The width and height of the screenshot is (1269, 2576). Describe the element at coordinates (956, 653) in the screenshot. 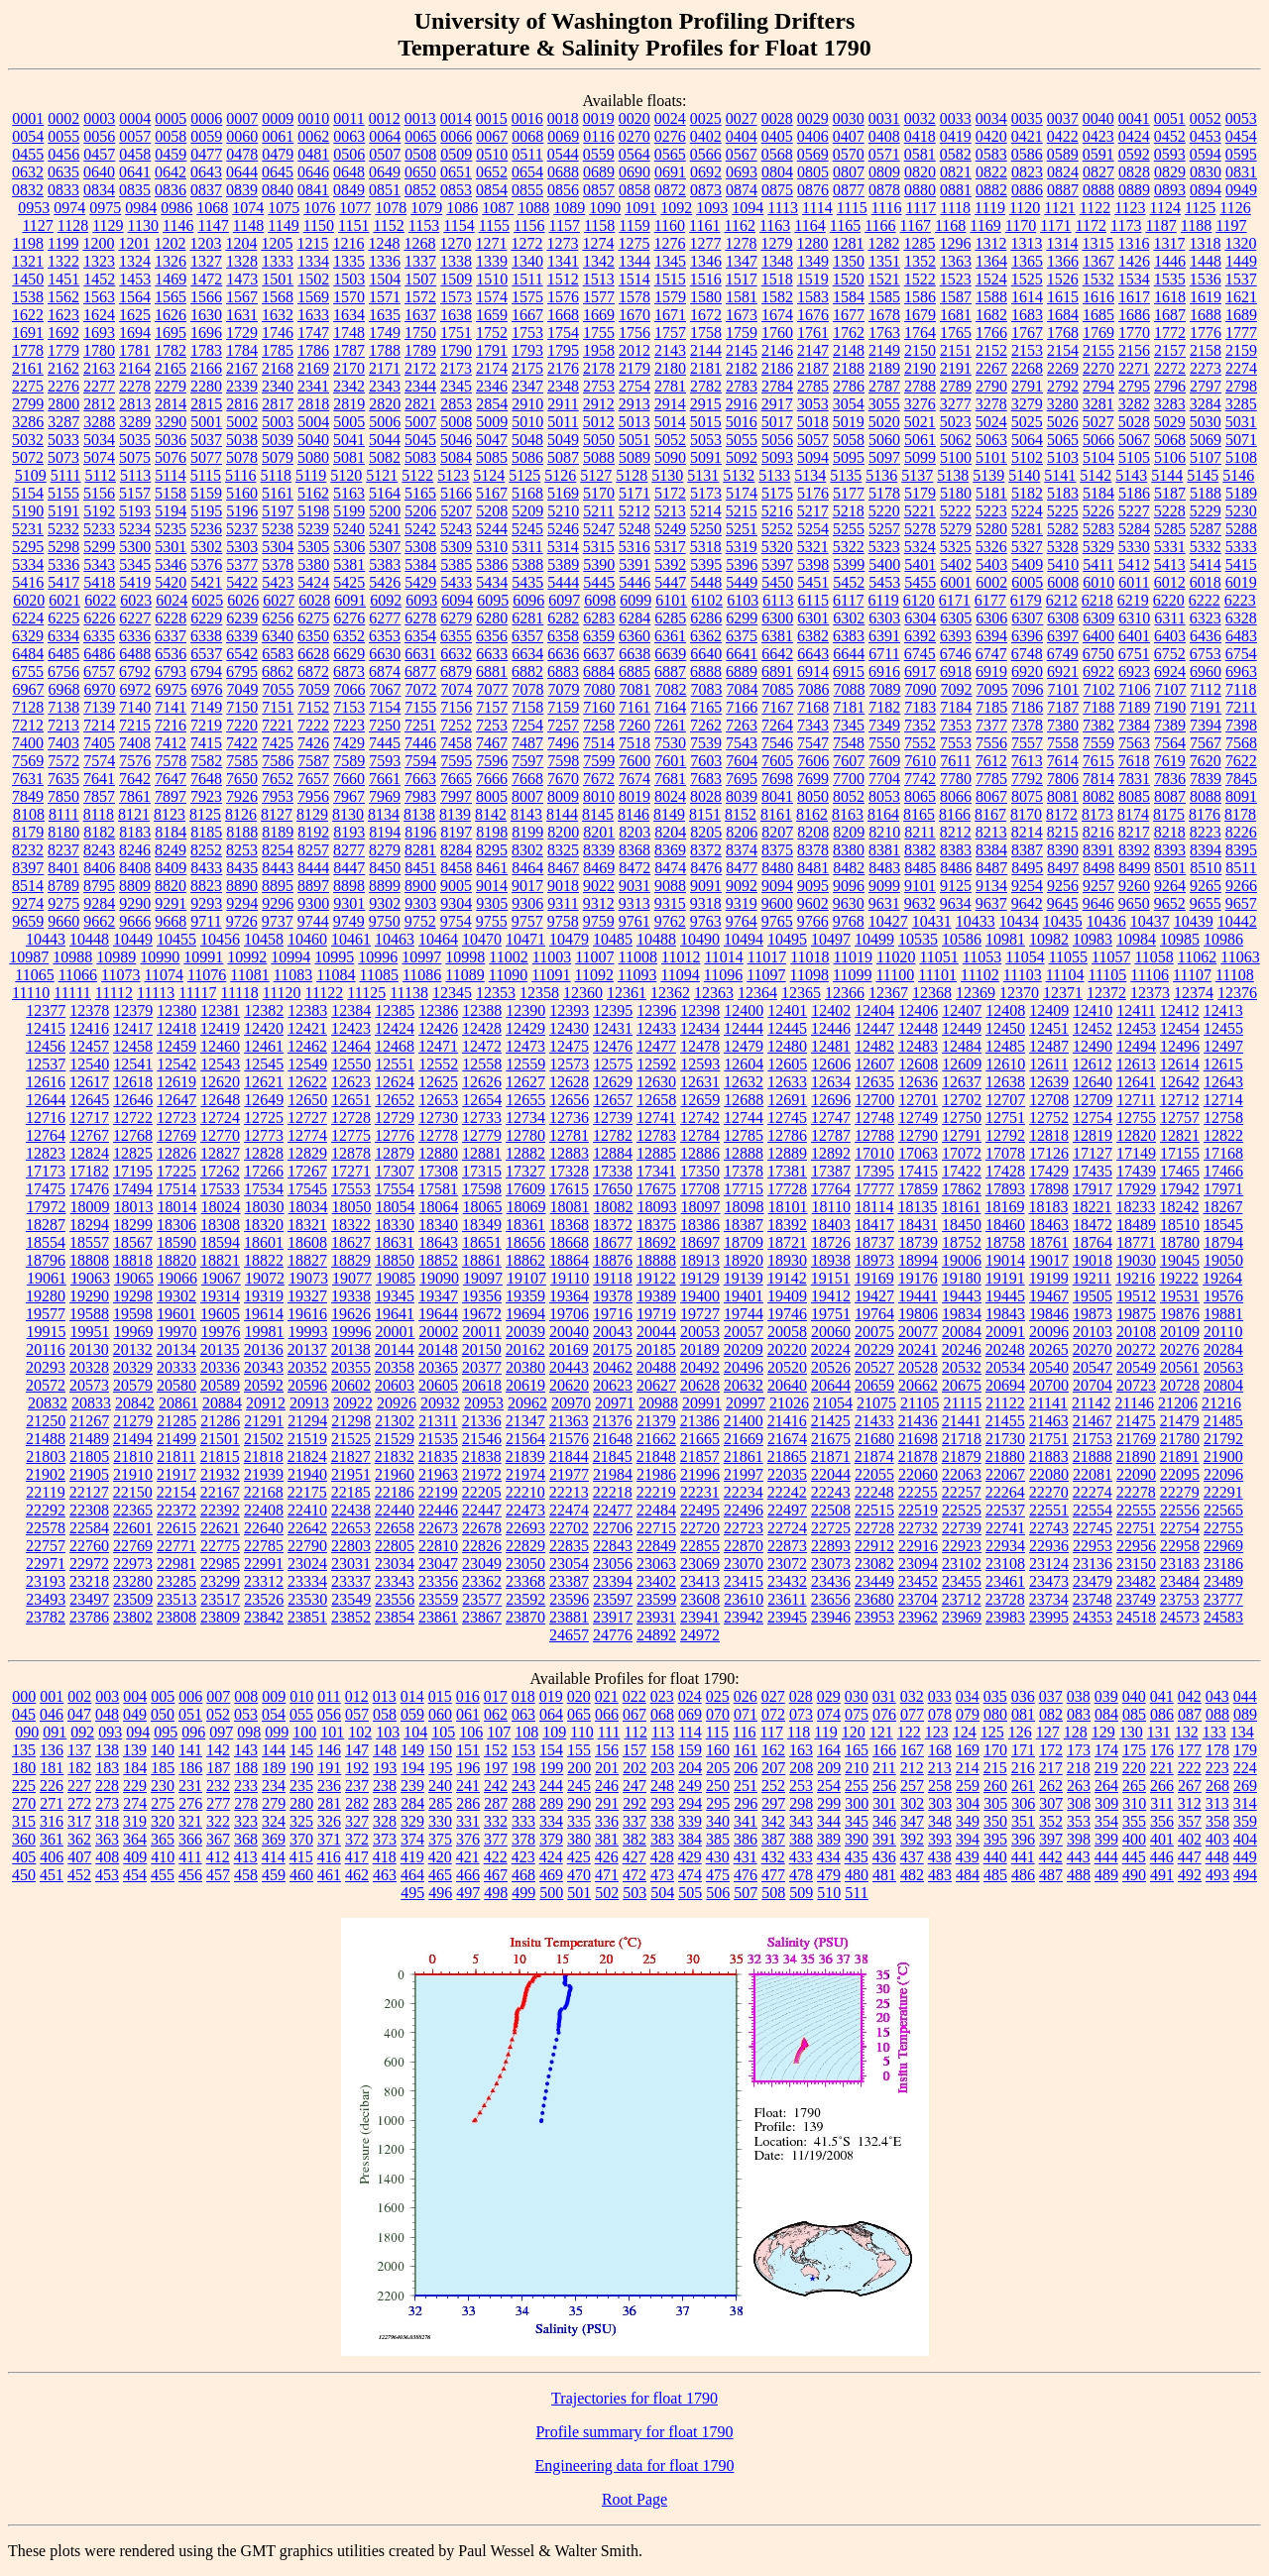

I see `6746` at that location.